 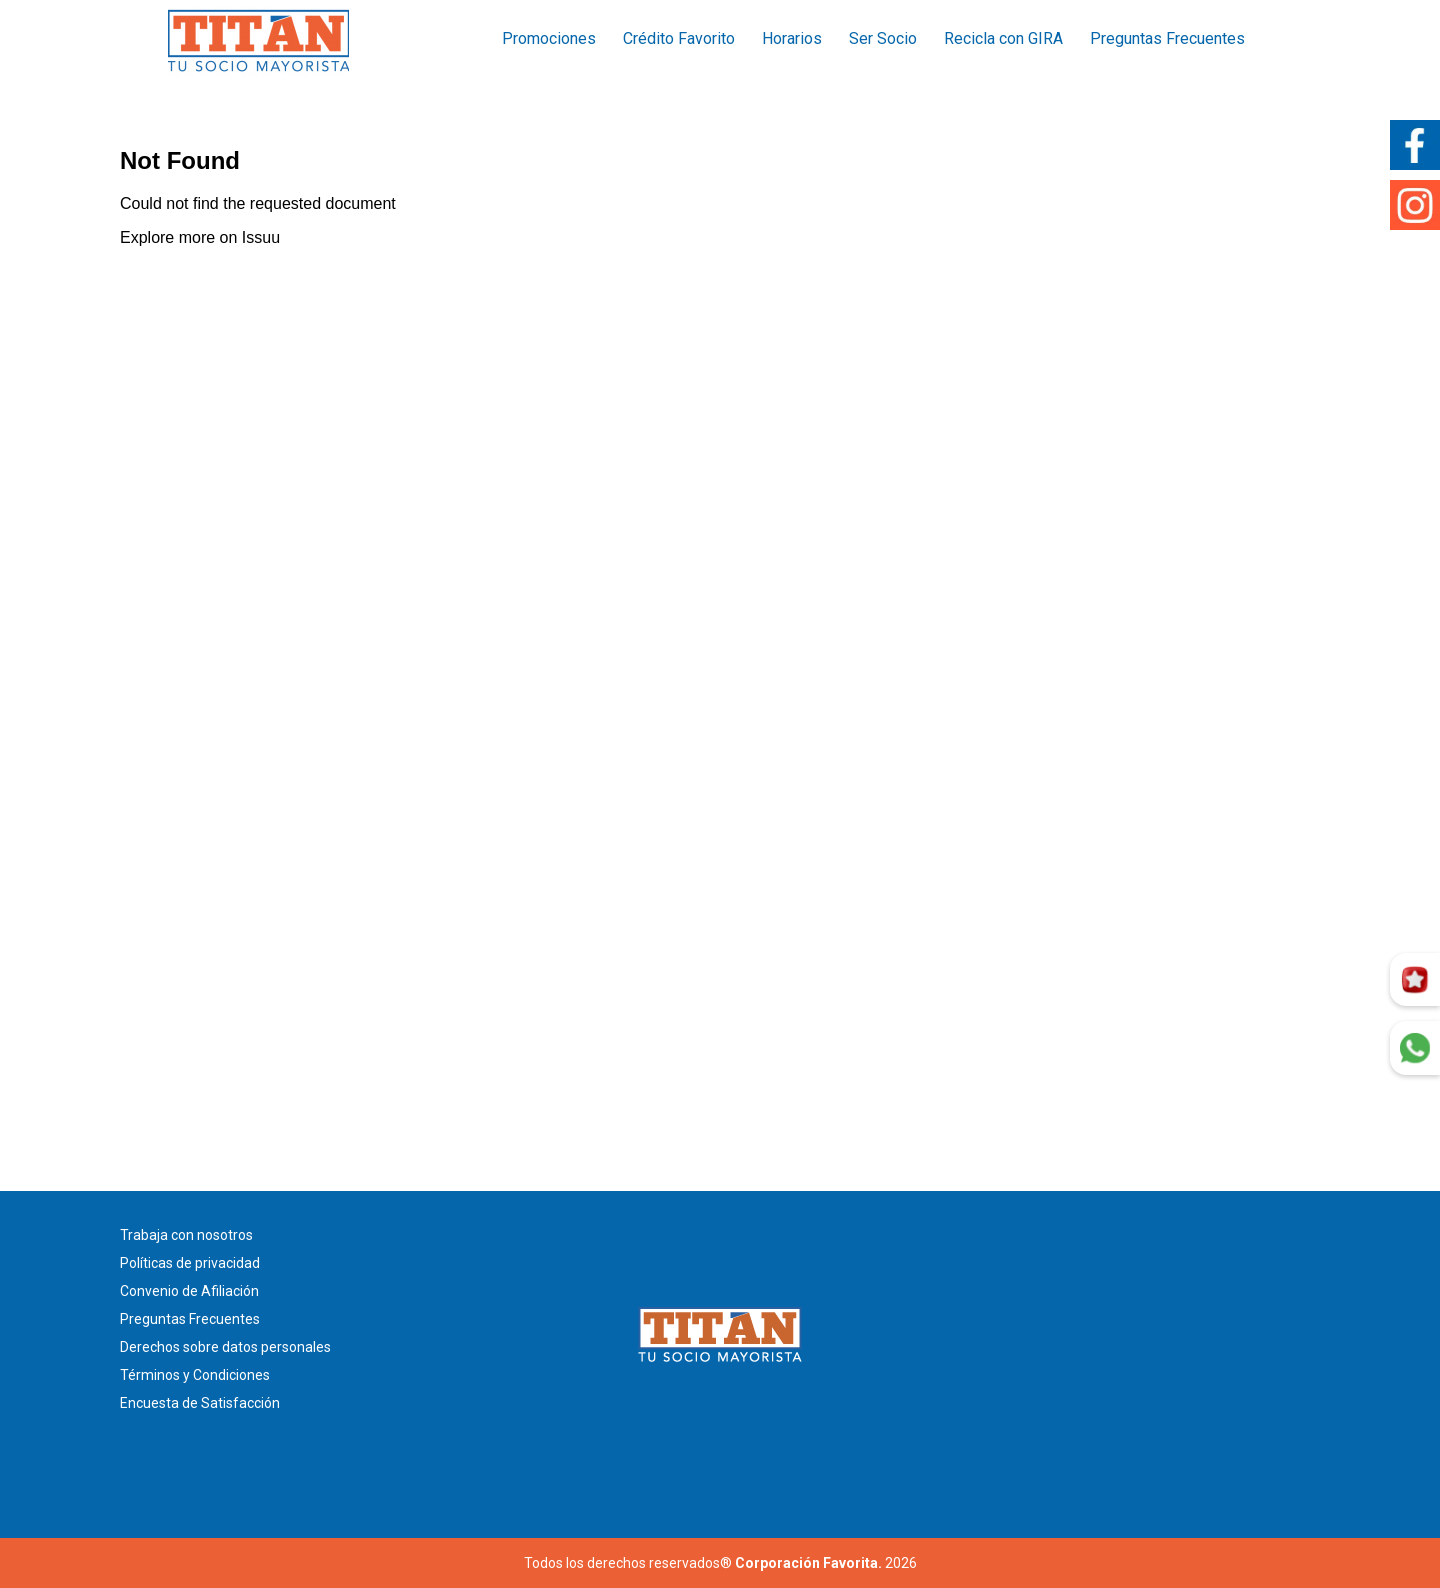 What do you see at coordinates (679, 38) in the screenshot?
I see `Crédito Favorito` at bounding box center [679, 38].